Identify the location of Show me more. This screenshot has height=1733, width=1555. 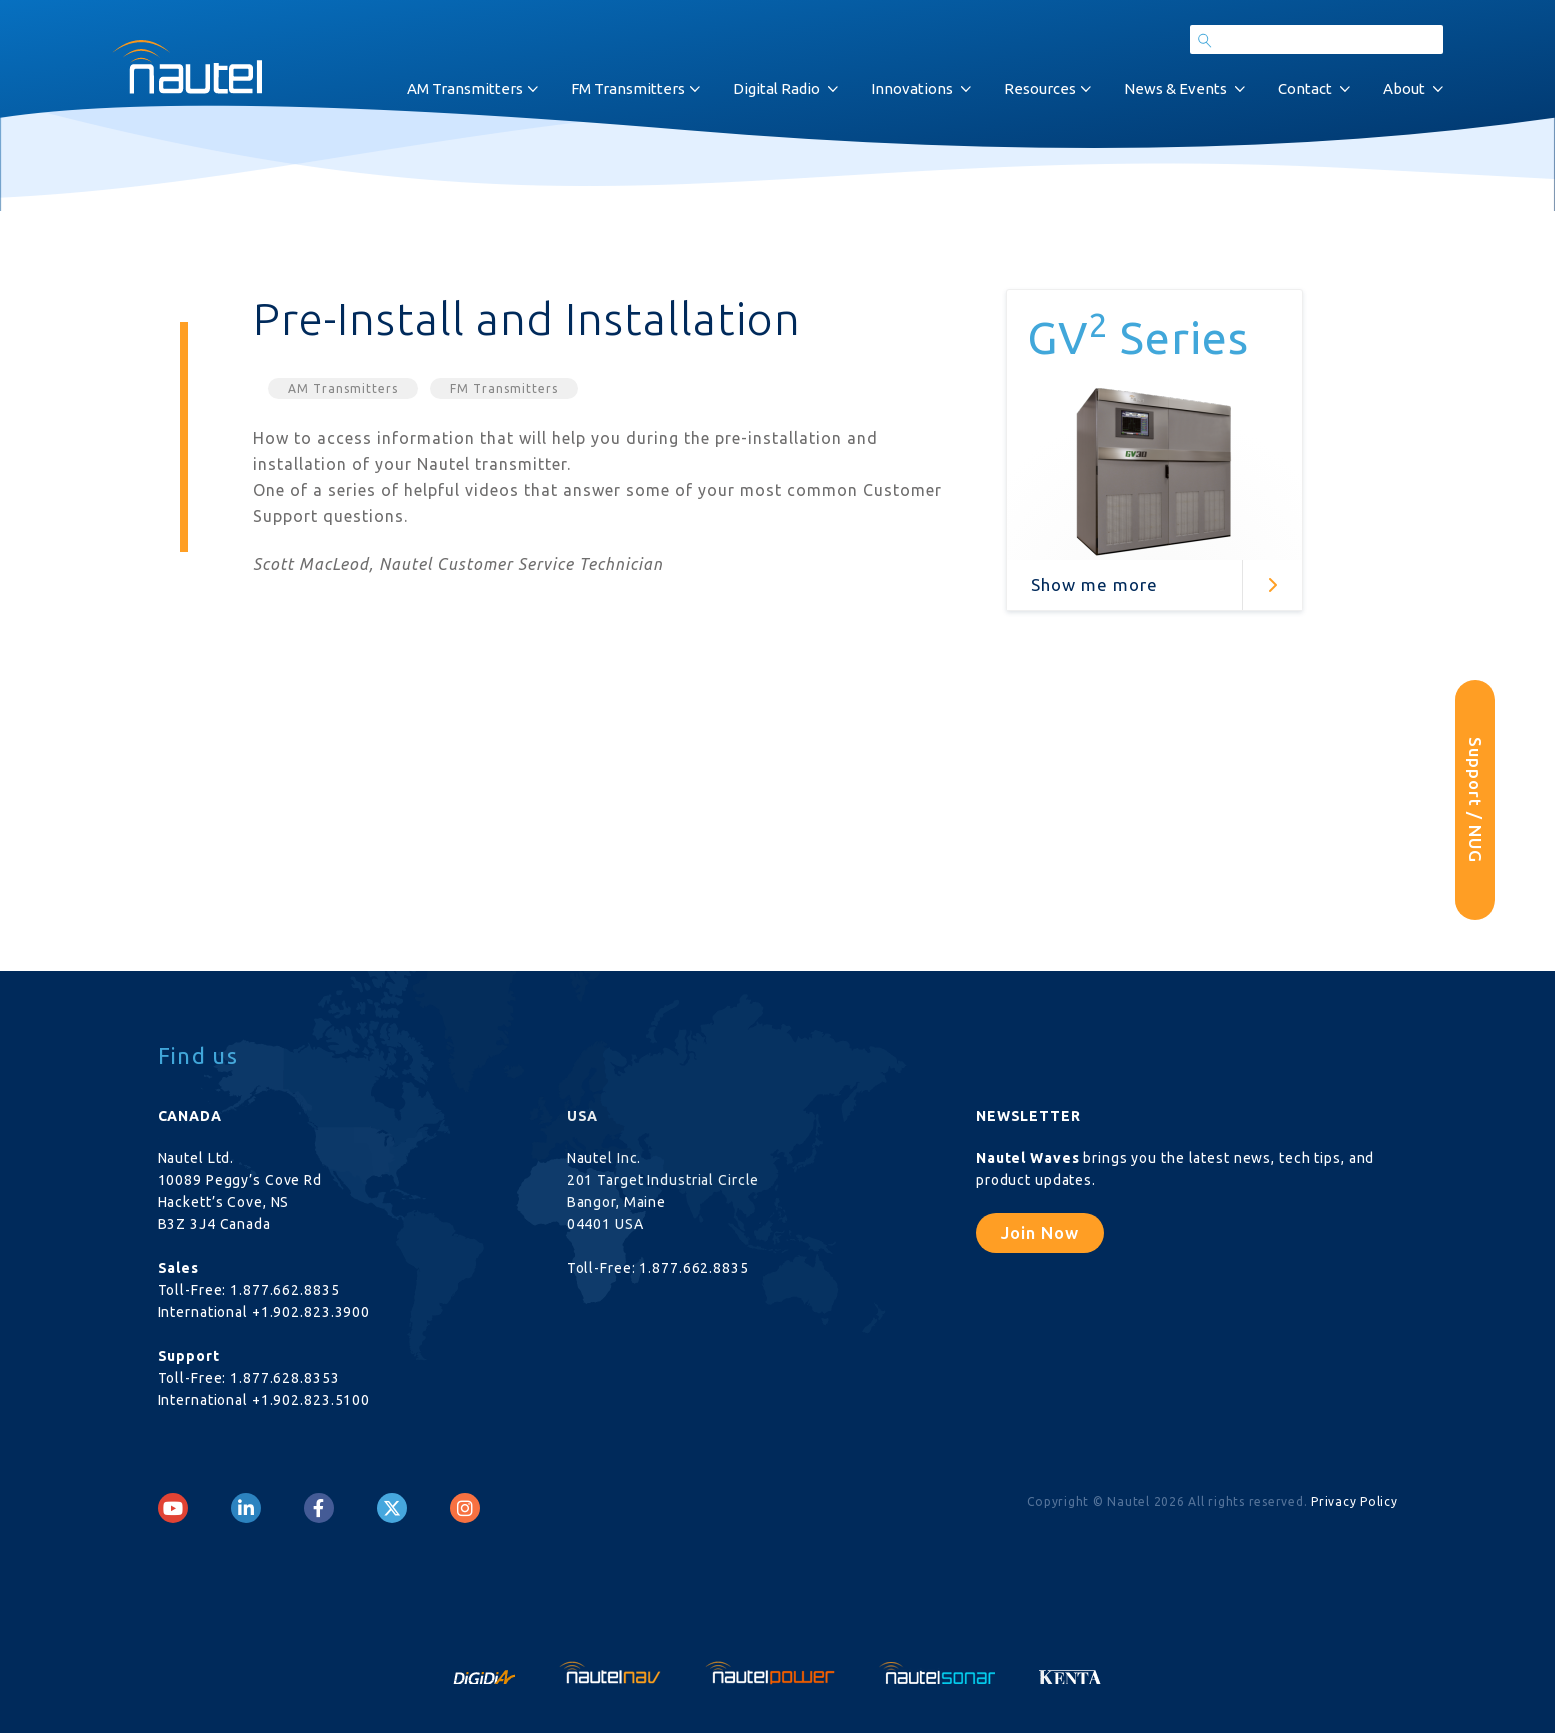
(1094, 584).